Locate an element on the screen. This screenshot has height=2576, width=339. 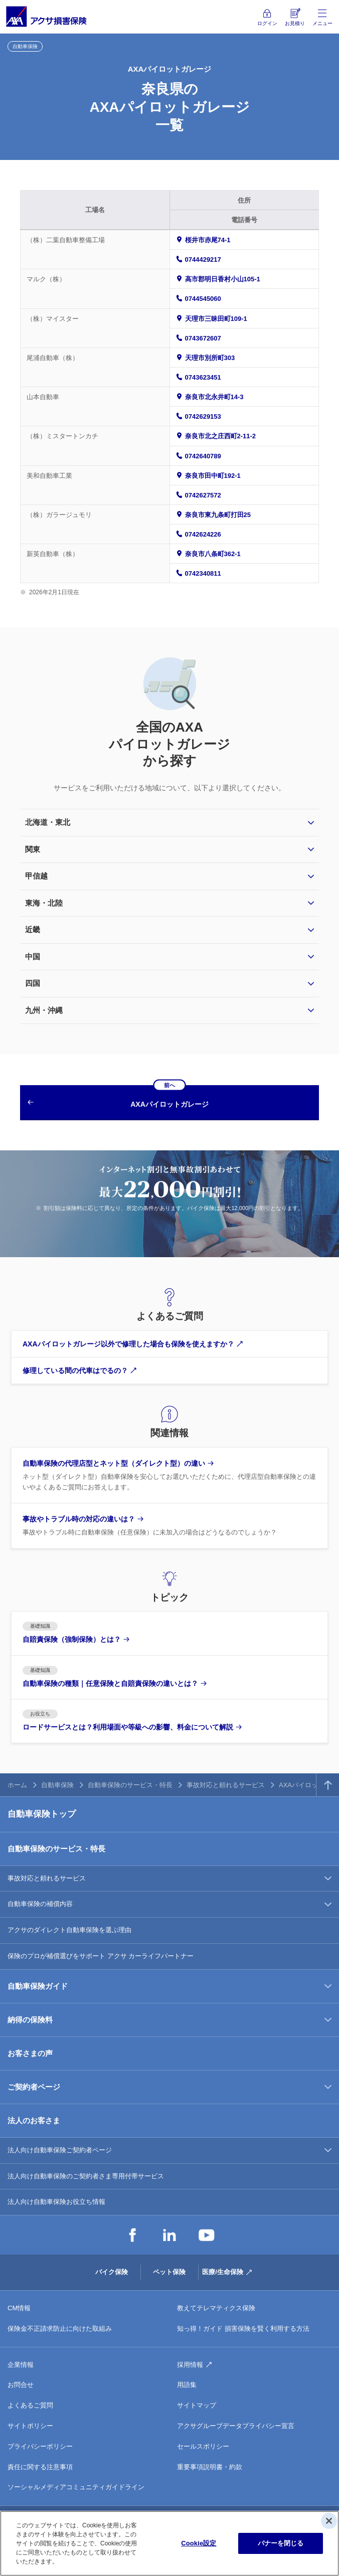
ホーム is located at coordinates (17, 1785).